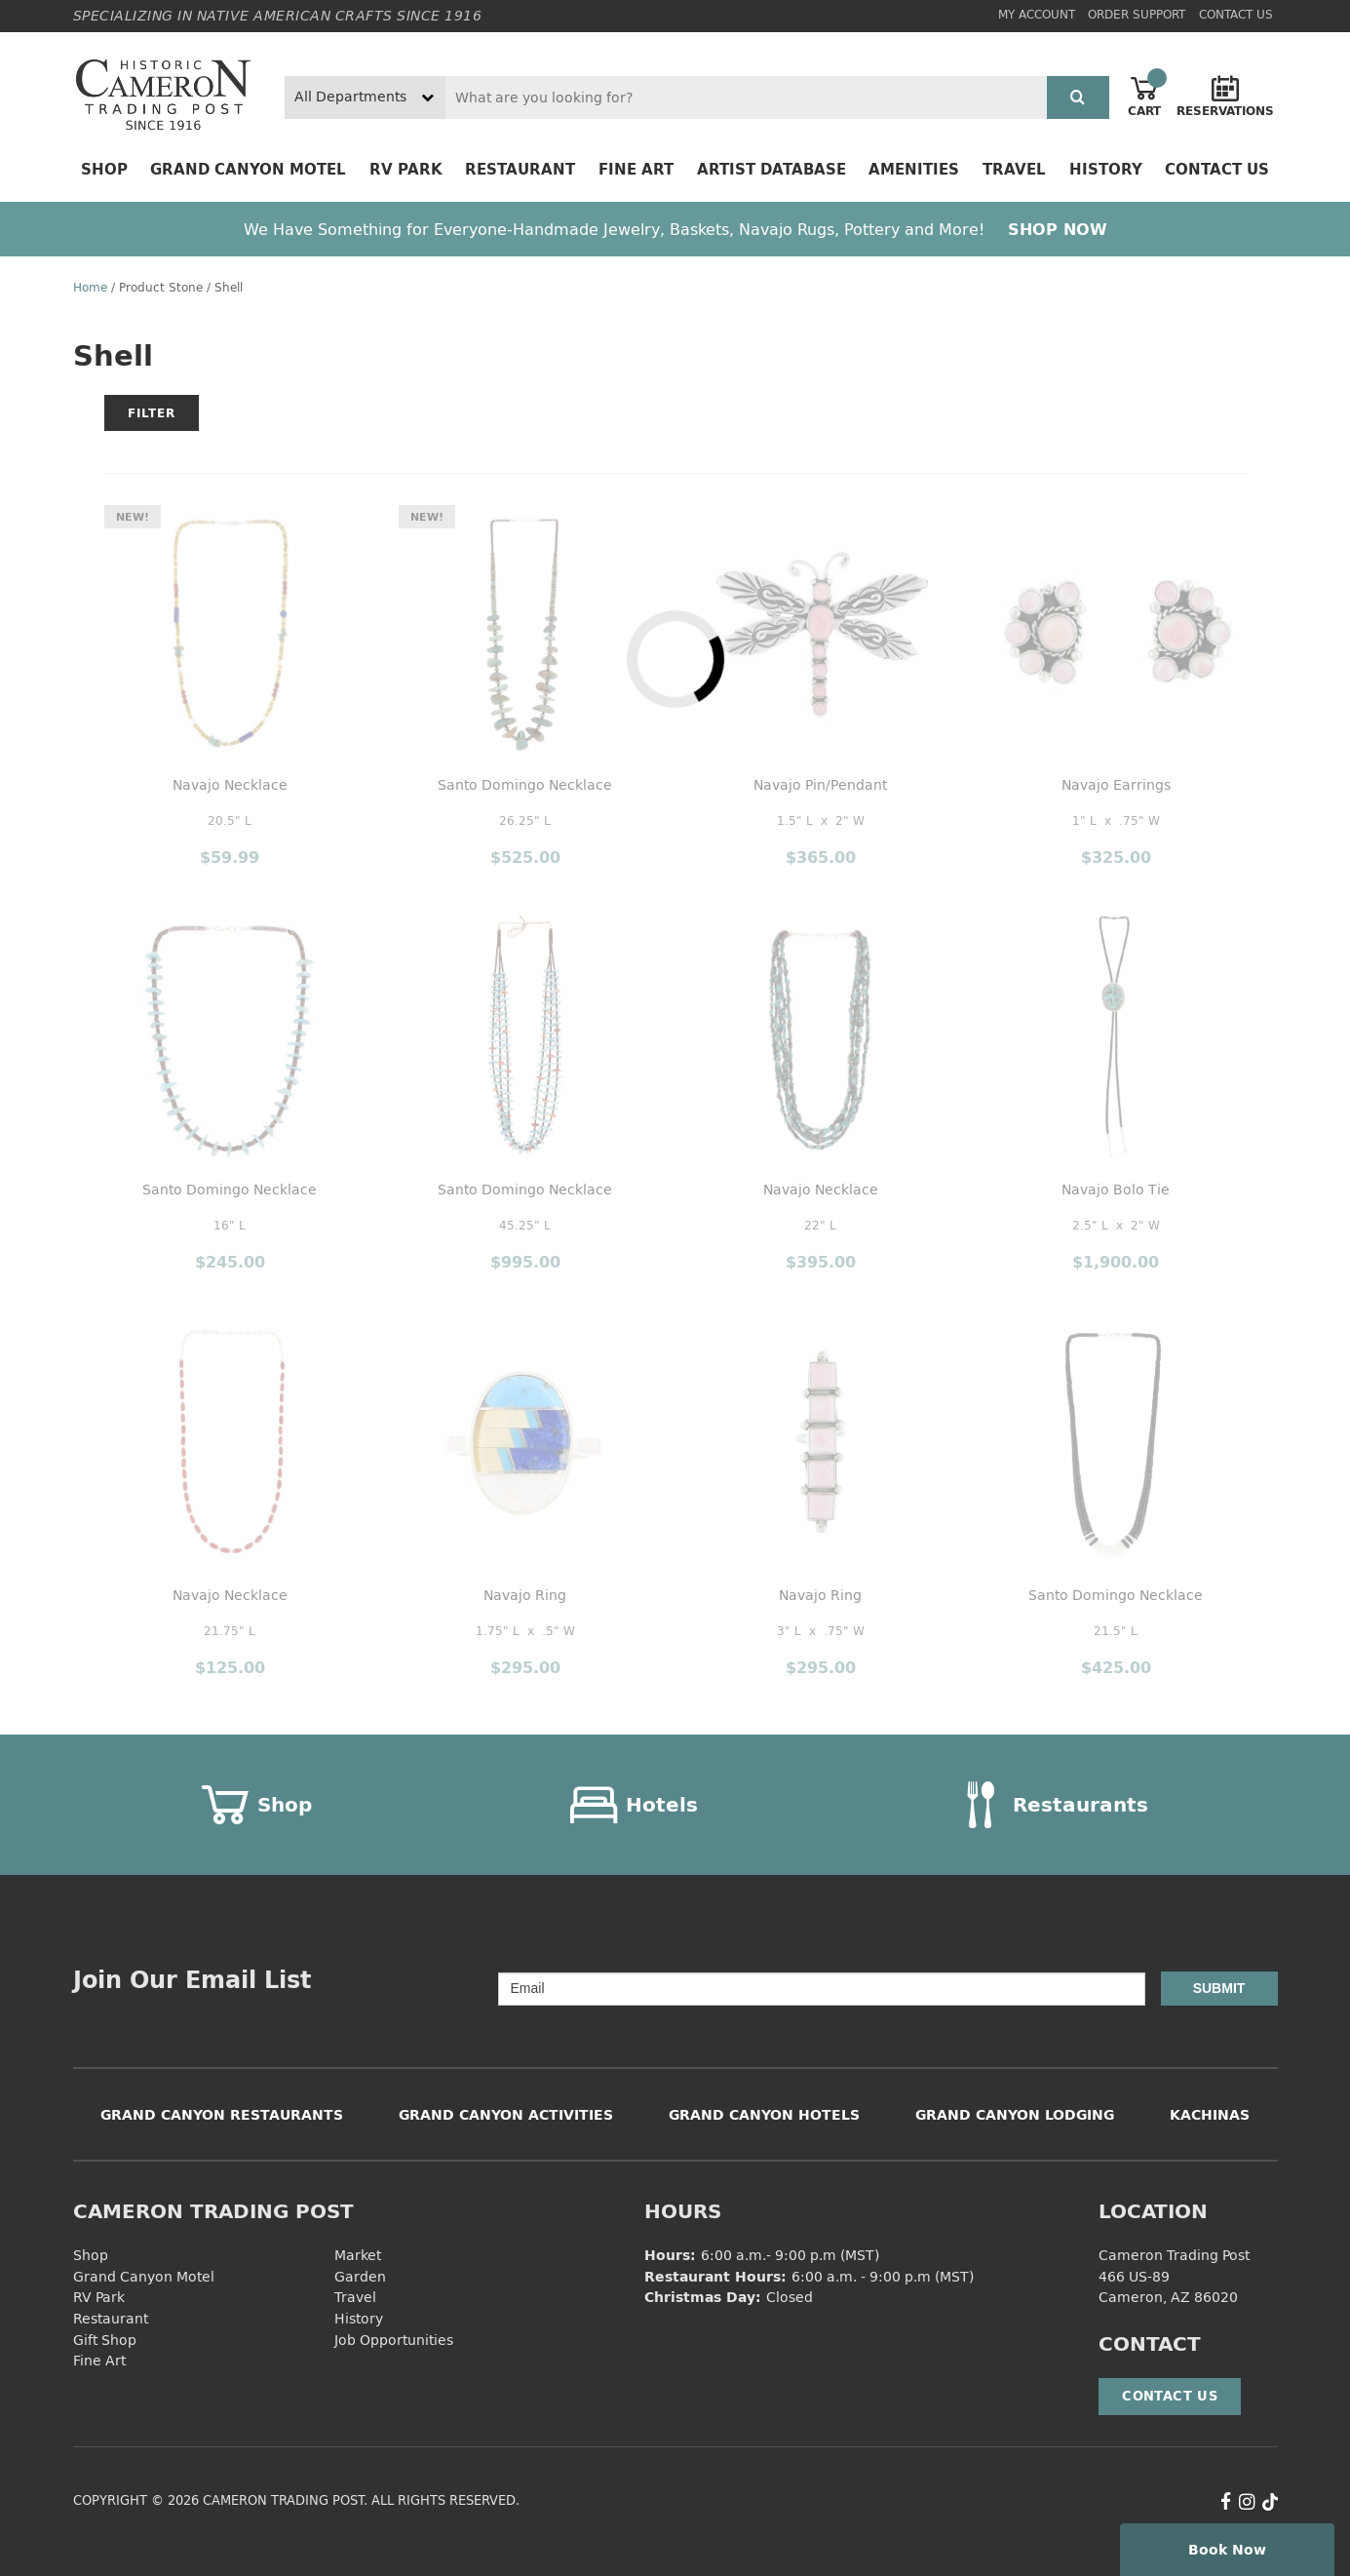 This screenshot has width=1350, height=2576. What do you see at coordinates (104, 2339) in the screenshot?
I see `Gift Shop` at bounding box center [104, 2339].